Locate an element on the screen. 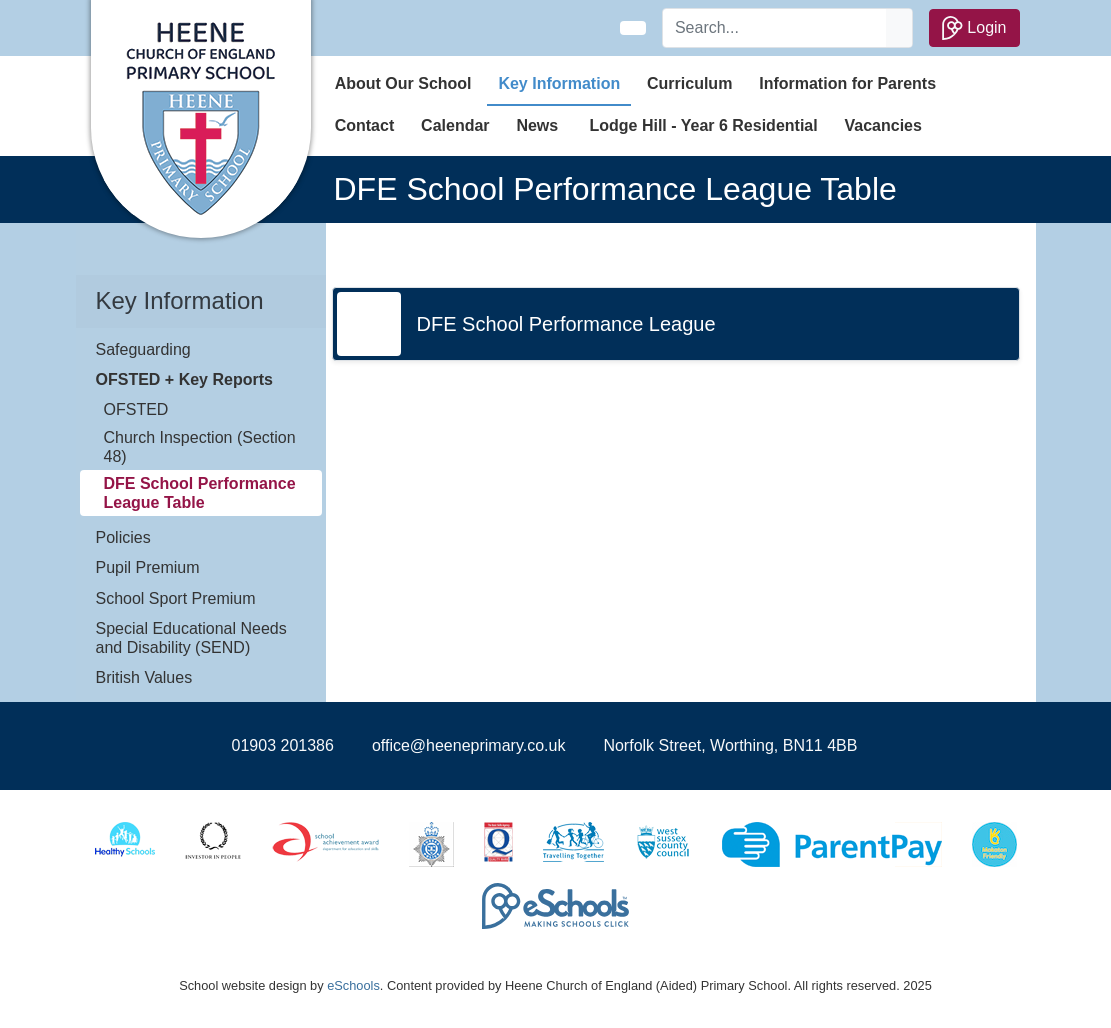  British Values is located at coordinates (144, 677).